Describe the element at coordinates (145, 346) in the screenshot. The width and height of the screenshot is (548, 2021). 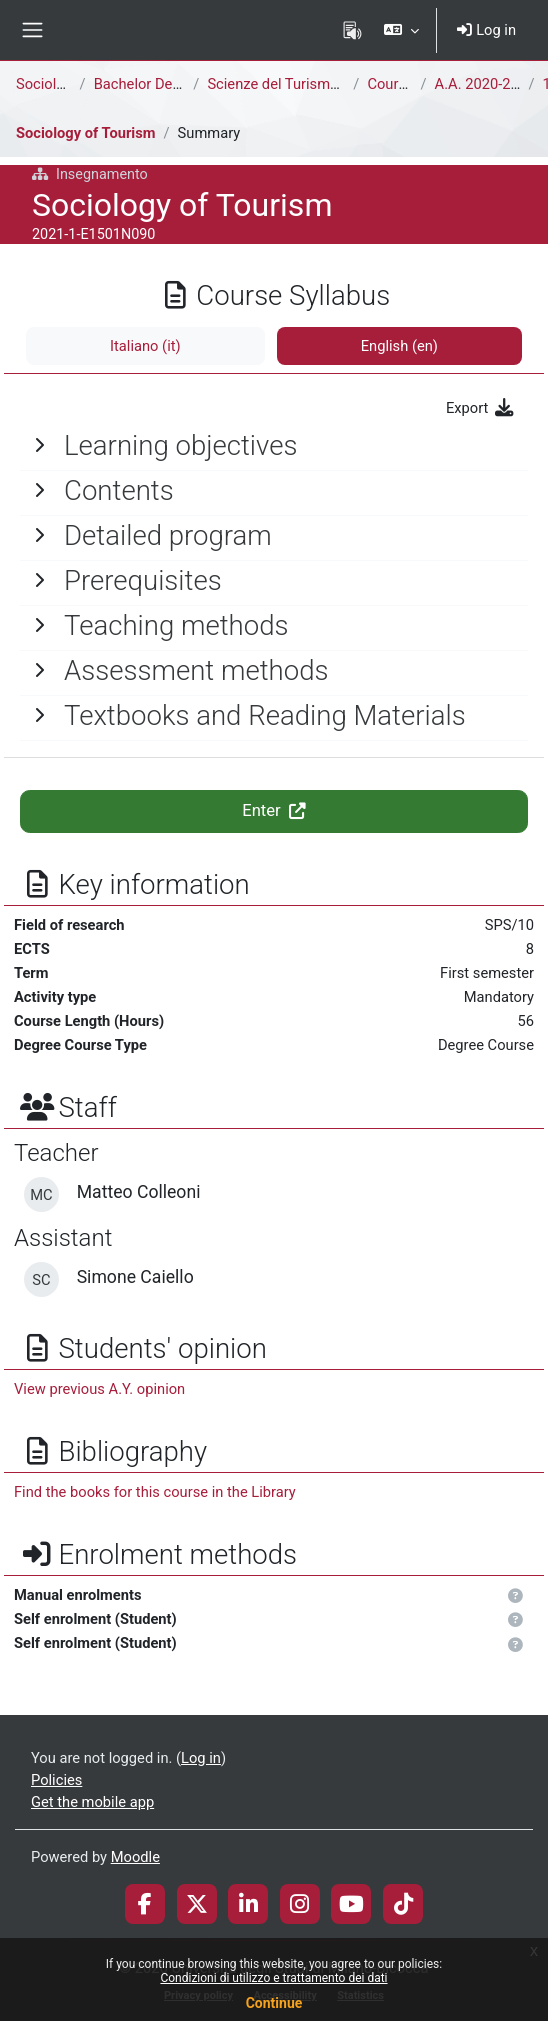
I see `Italiano ‎(it)‎ [tab]` at that location.